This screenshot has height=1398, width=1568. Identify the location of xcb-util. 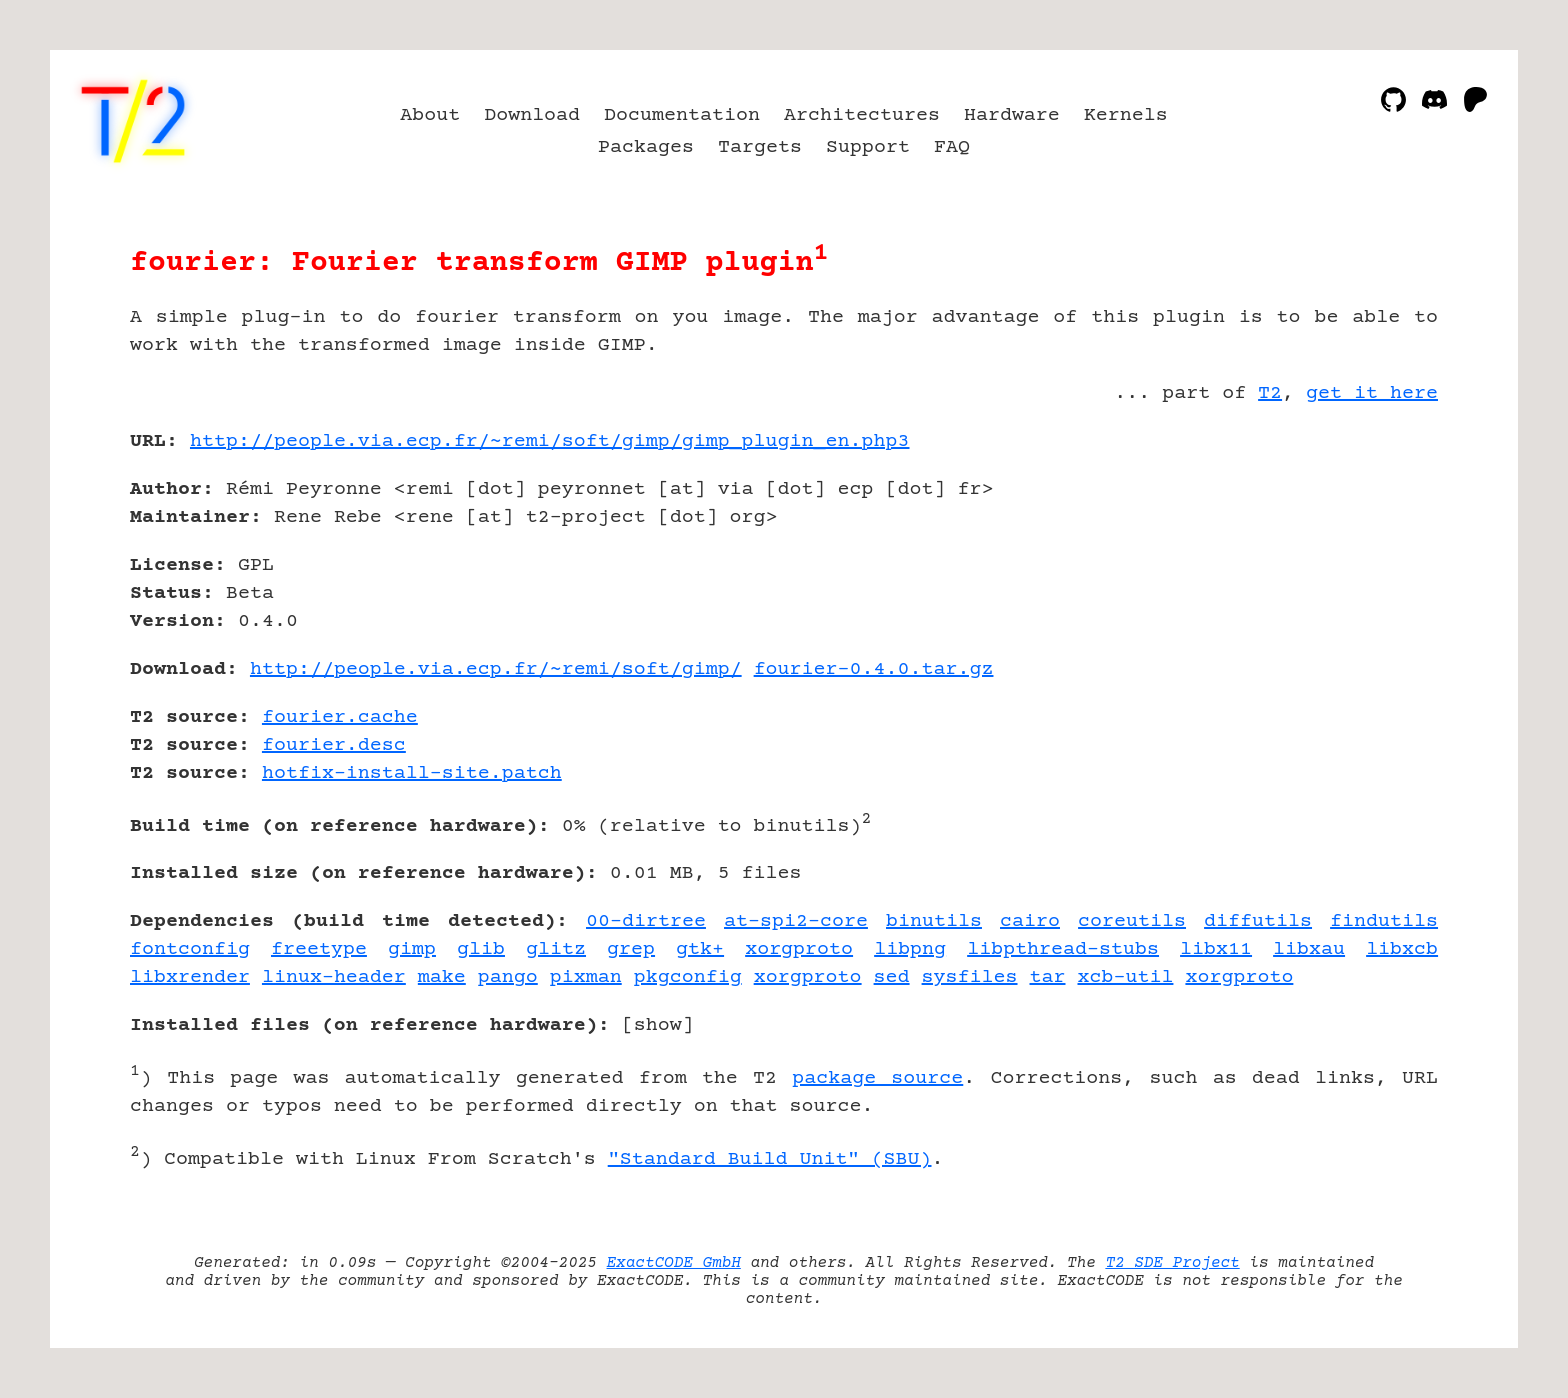
(1126, 977).